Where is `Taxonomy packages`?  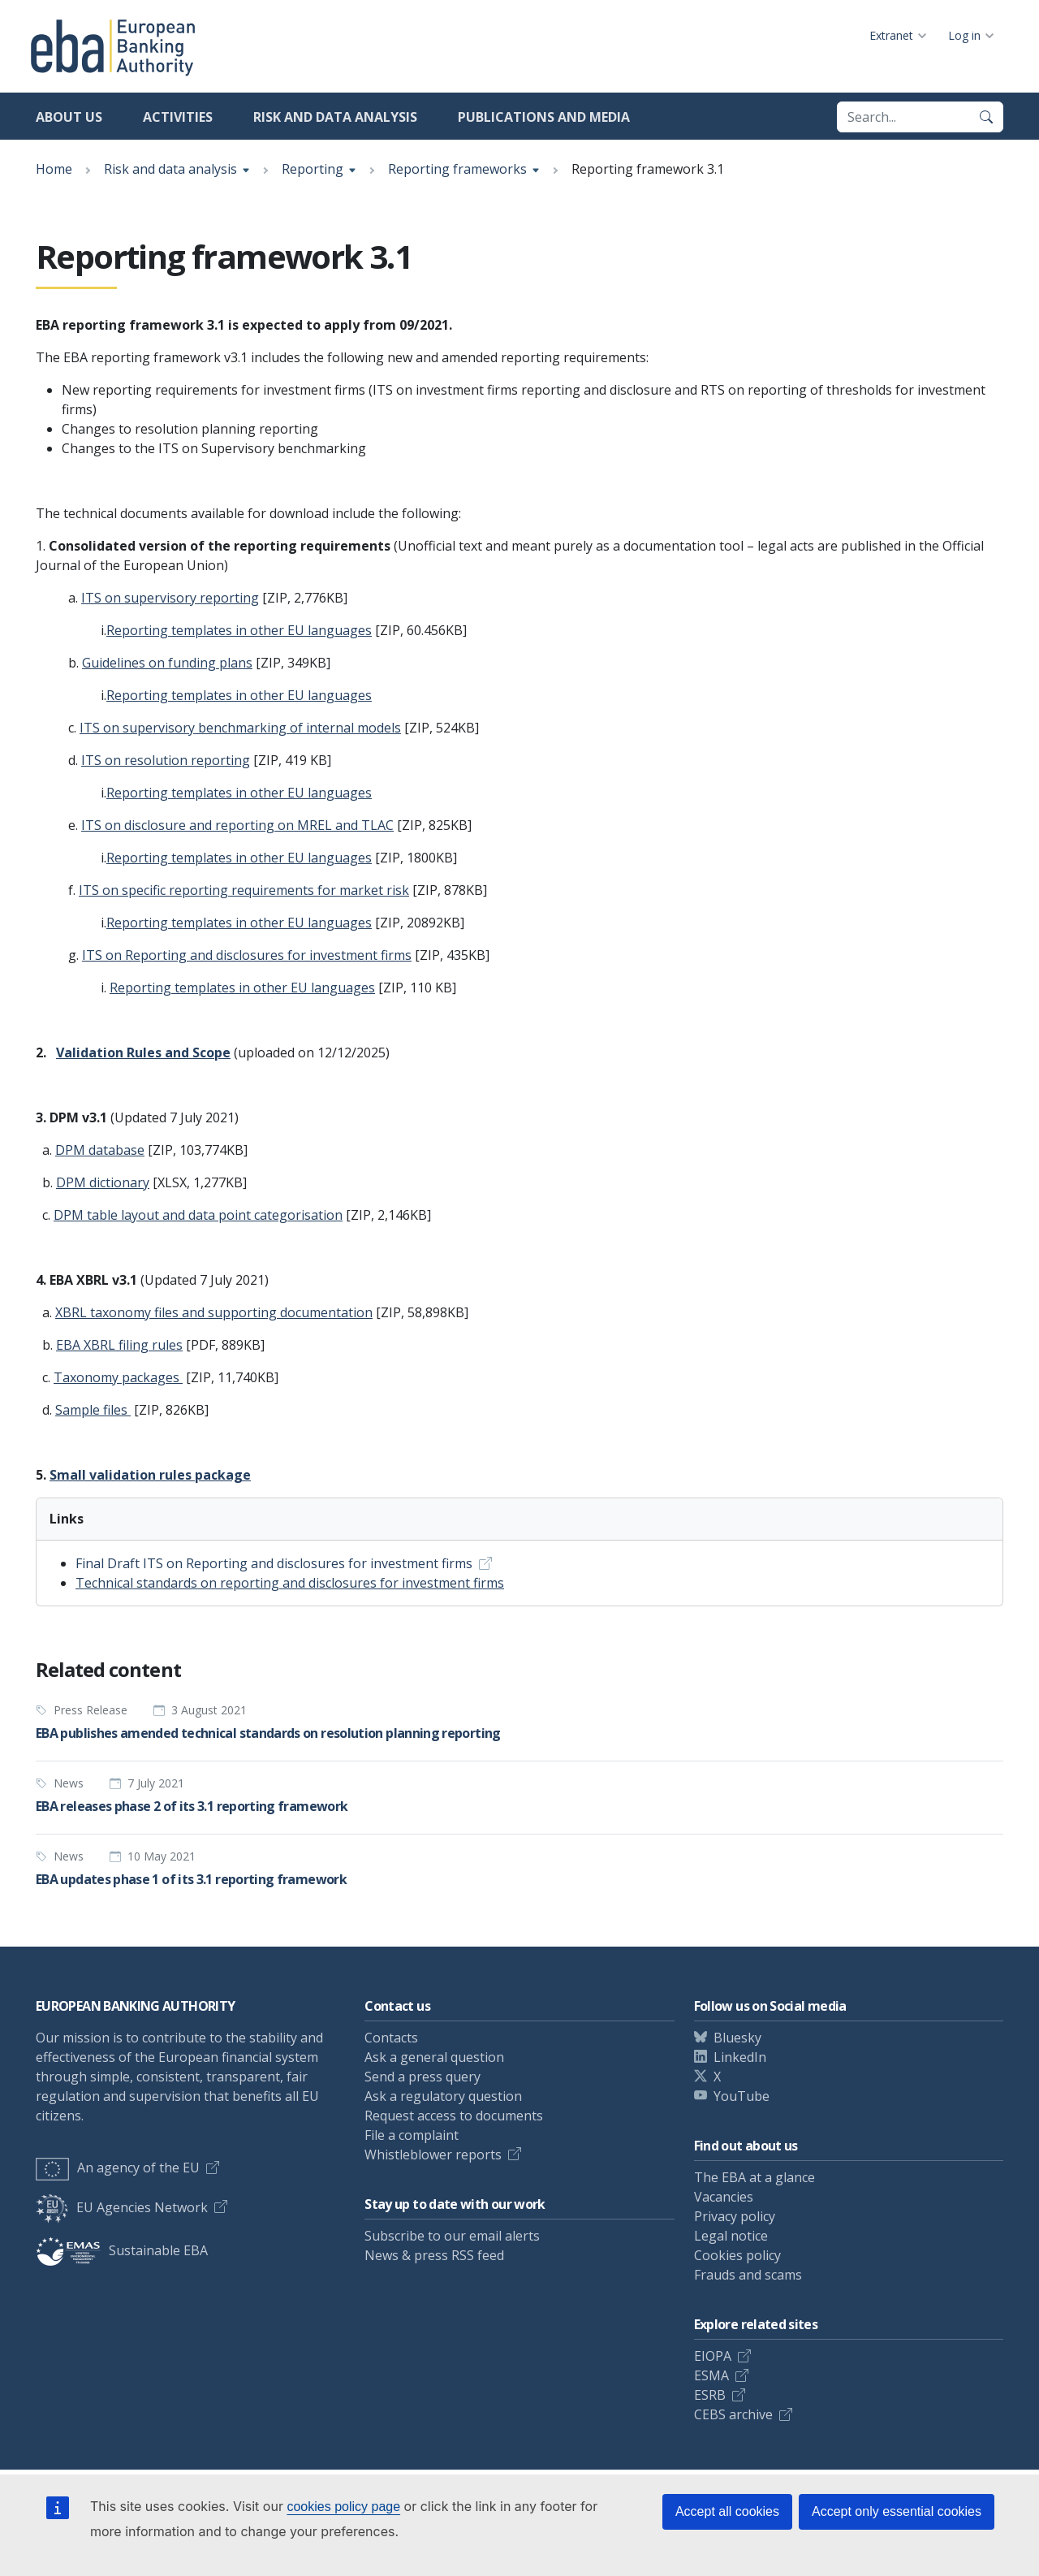 Taxonomy packages is located at coordinates (118, 1377).